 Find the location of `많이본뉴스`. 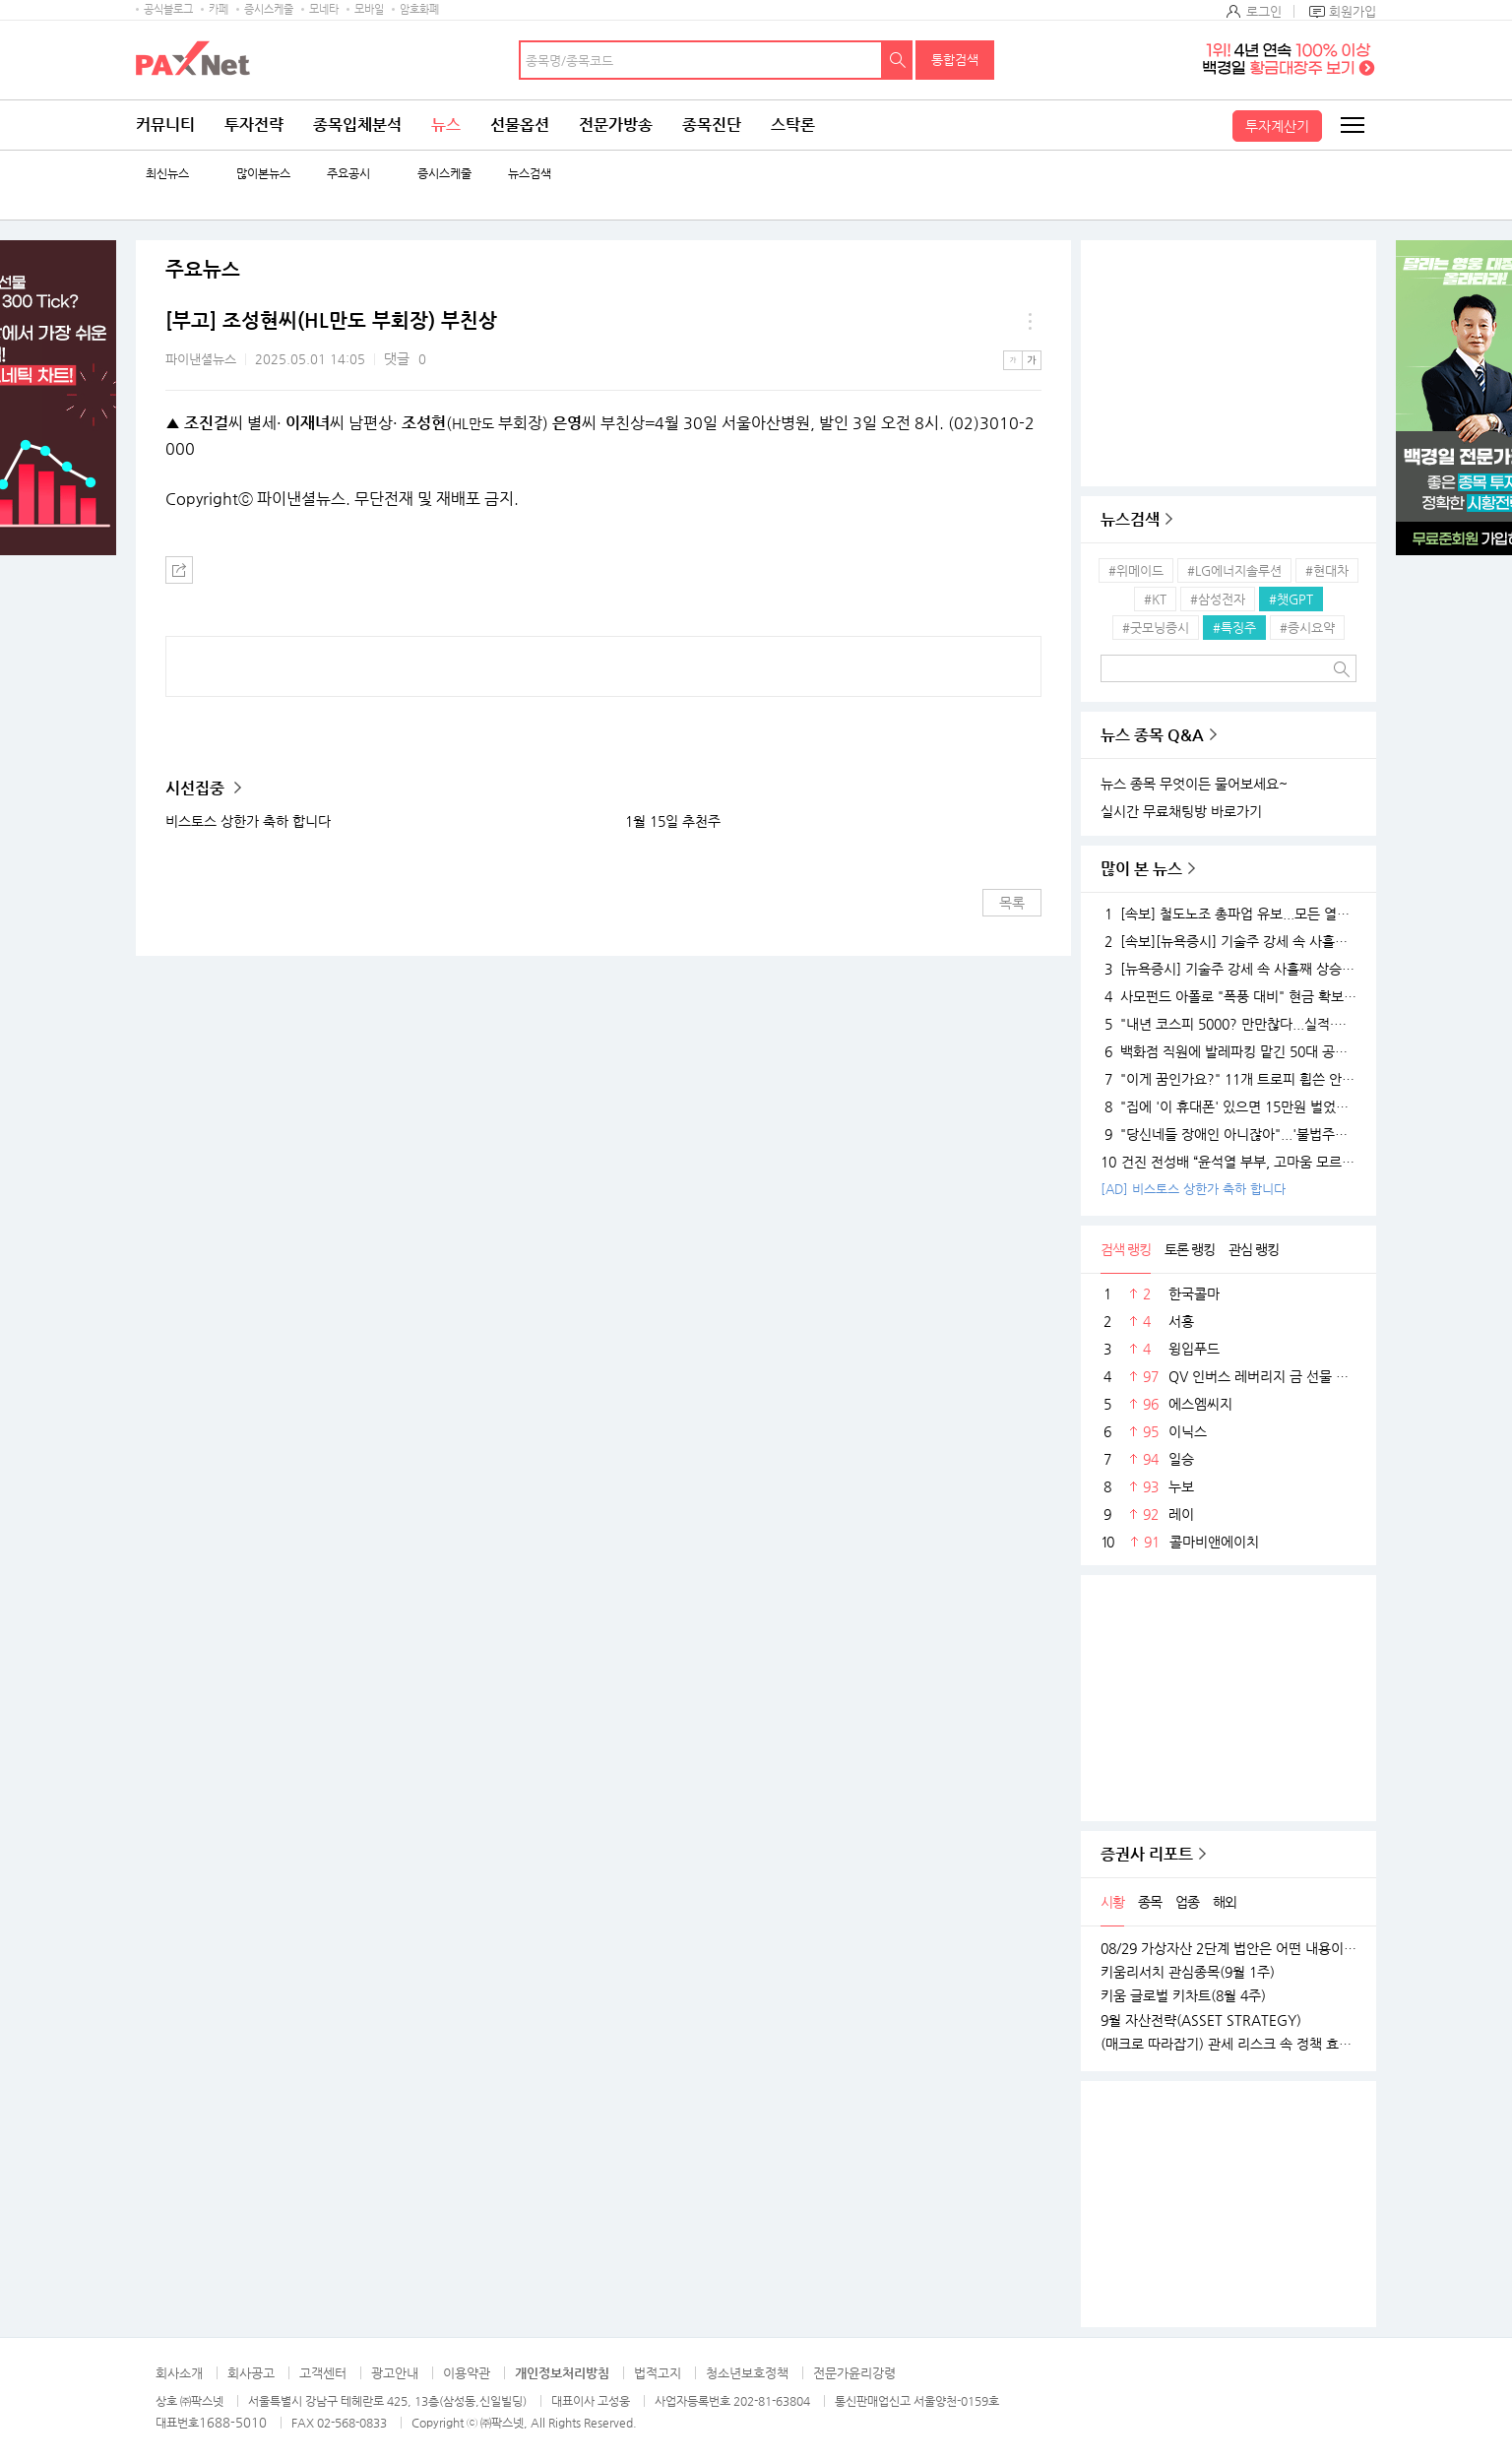

많이본뉴스 is located at coordinates (263, 173).